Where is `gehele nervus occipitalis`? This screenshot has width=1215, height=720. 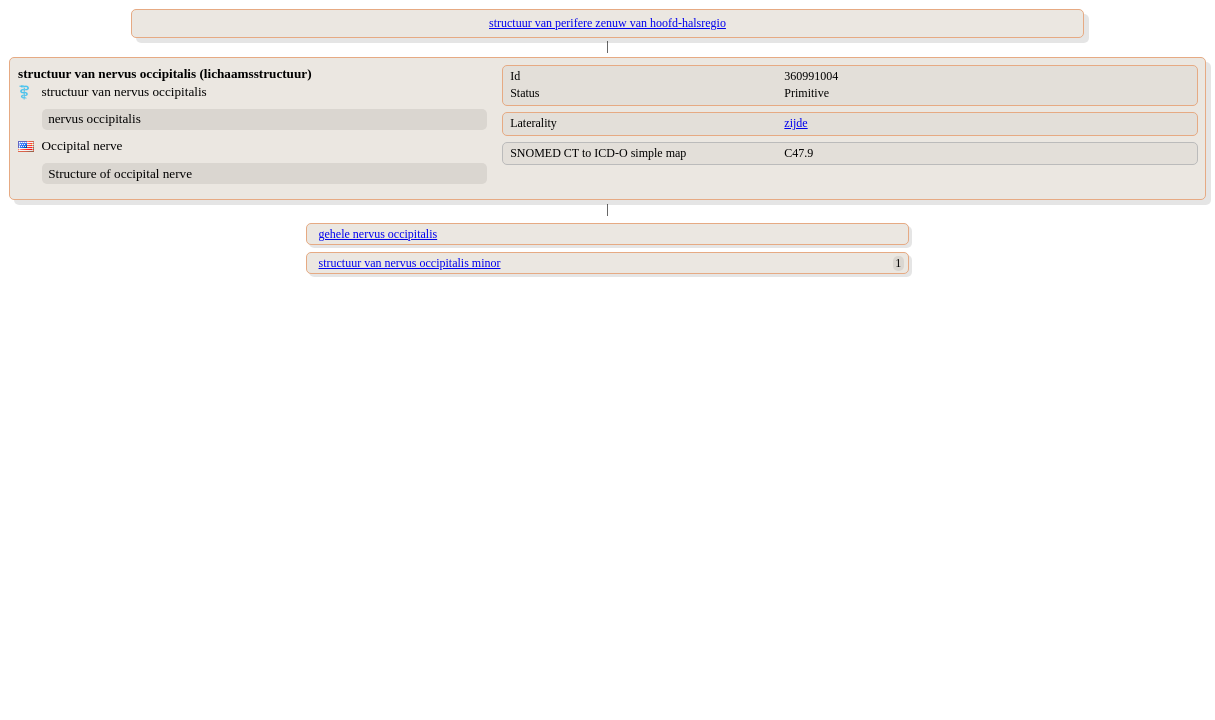
gehele nervus occipitalis is located at coordinates (378, 234).